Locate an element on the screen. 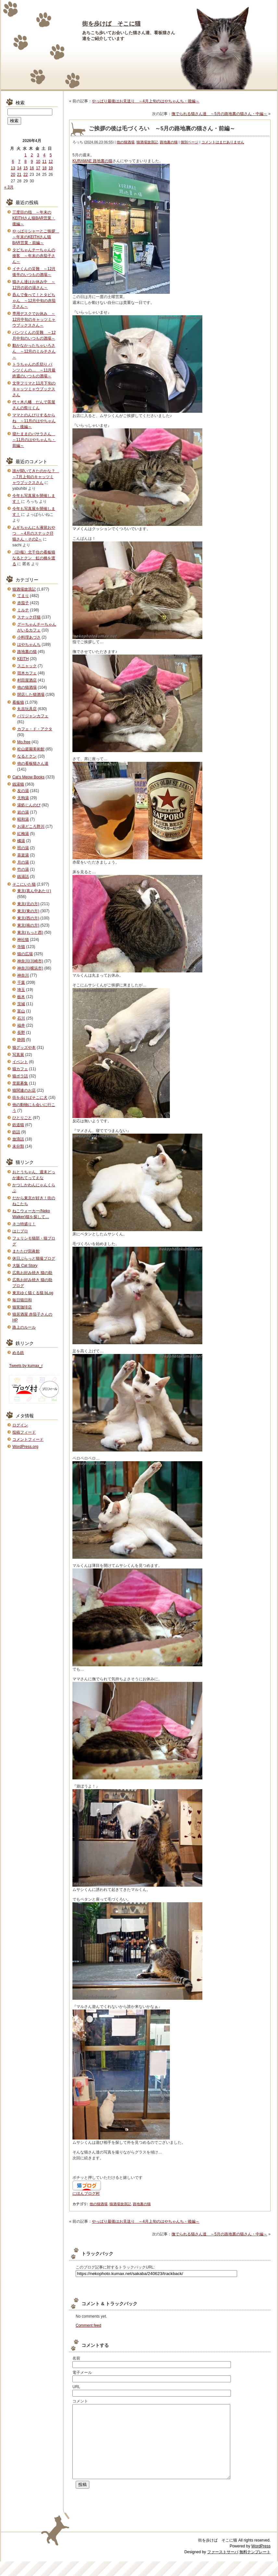 The width and height of the screenshot is (278, 2576). コメントフィード is located at coordinates (28, 1439).